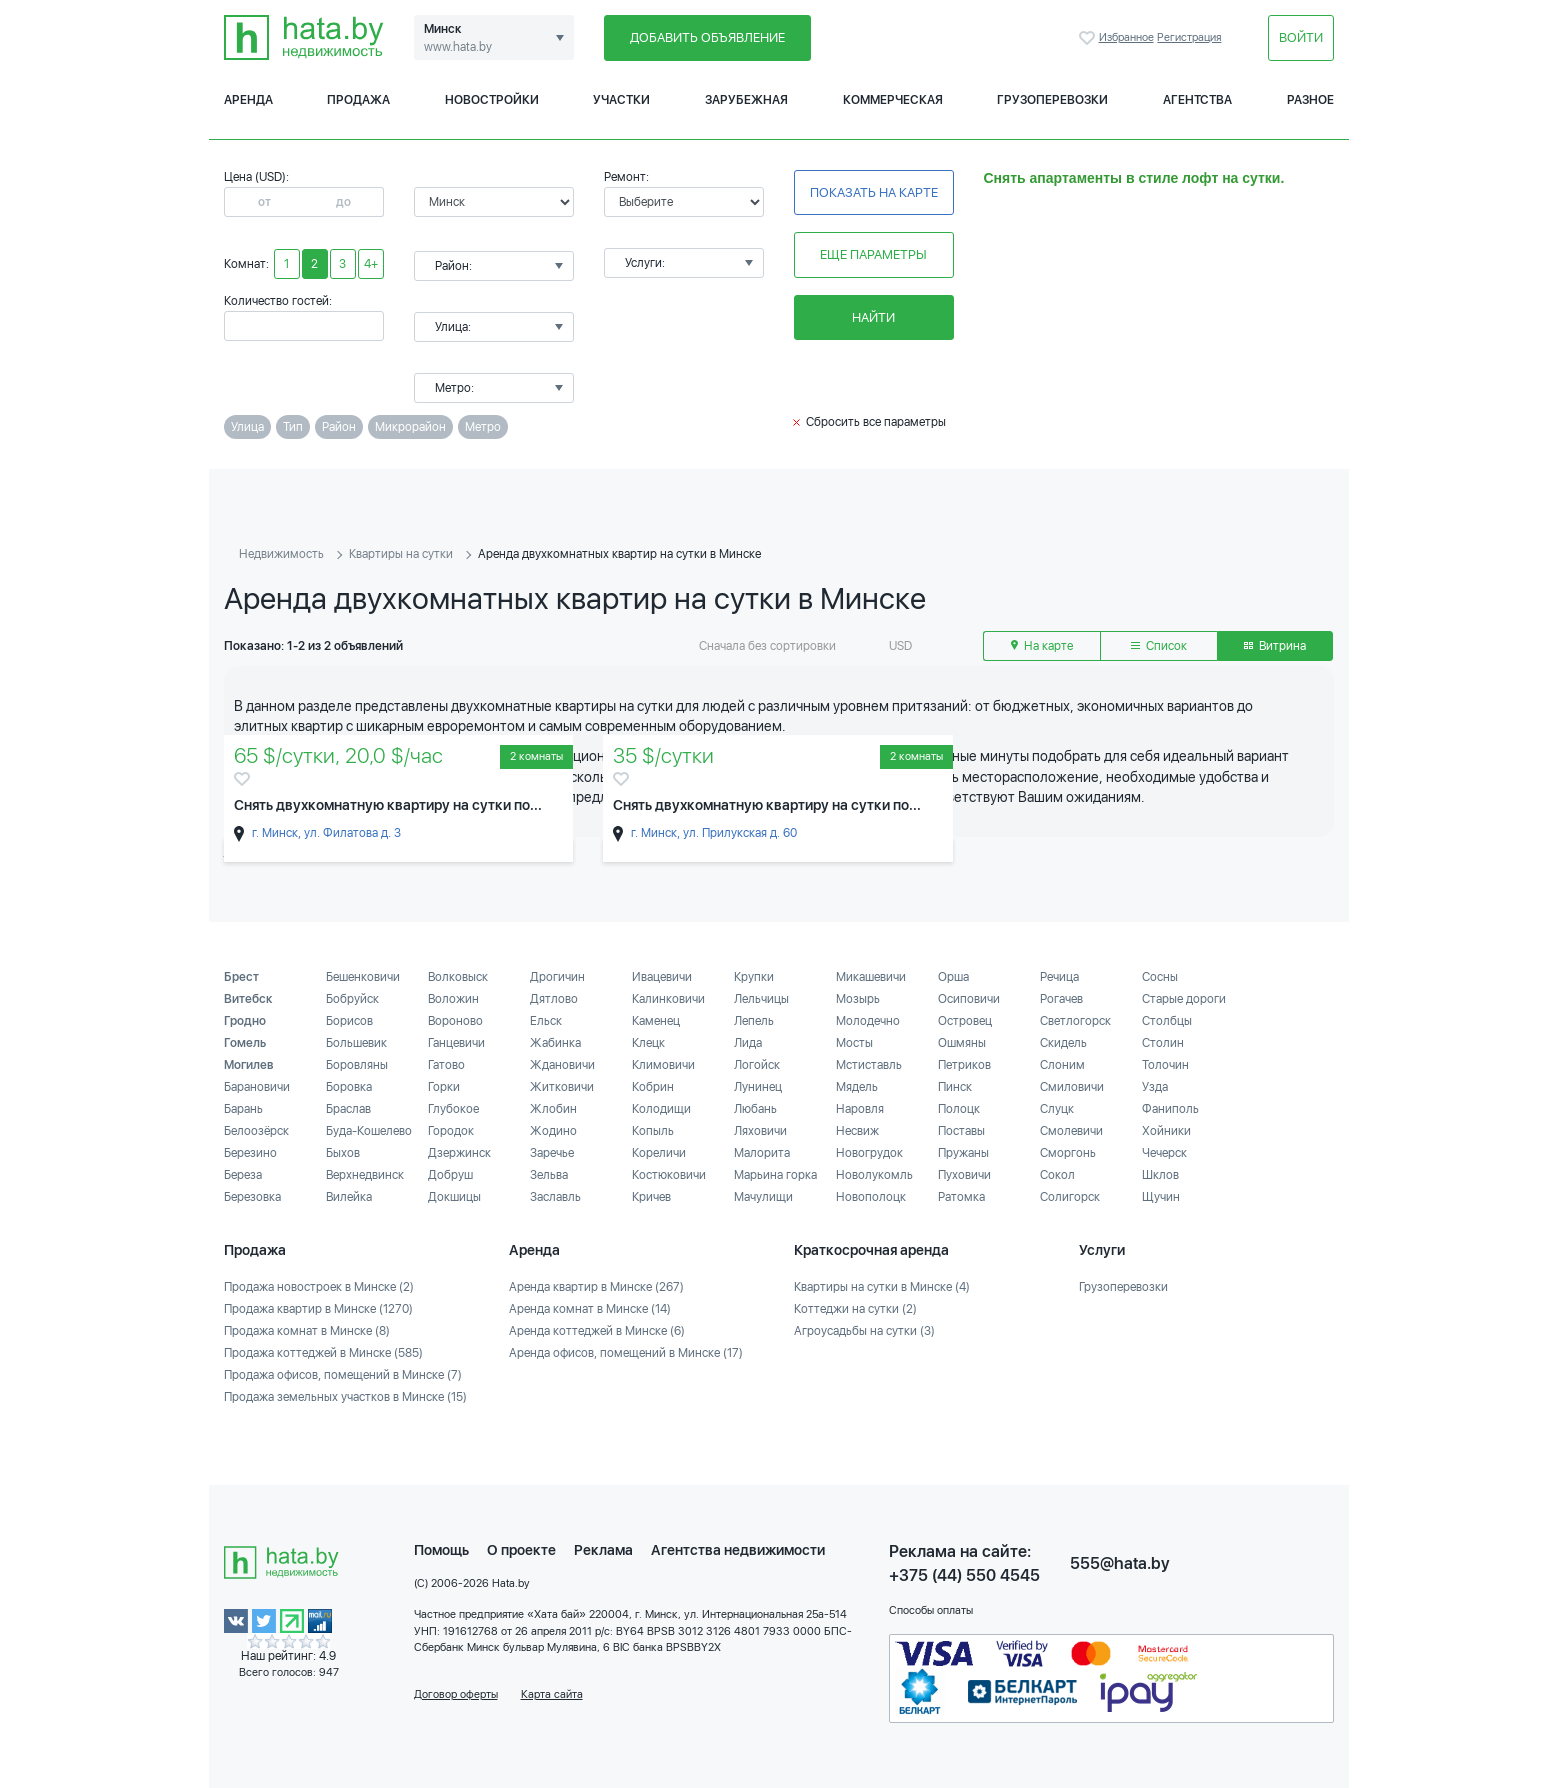 The height and width of the screenshot is (1788, 1557). Describe the element at coordinates (1072, 1087) in the screenshot. I see `Смиловичи` at that location.